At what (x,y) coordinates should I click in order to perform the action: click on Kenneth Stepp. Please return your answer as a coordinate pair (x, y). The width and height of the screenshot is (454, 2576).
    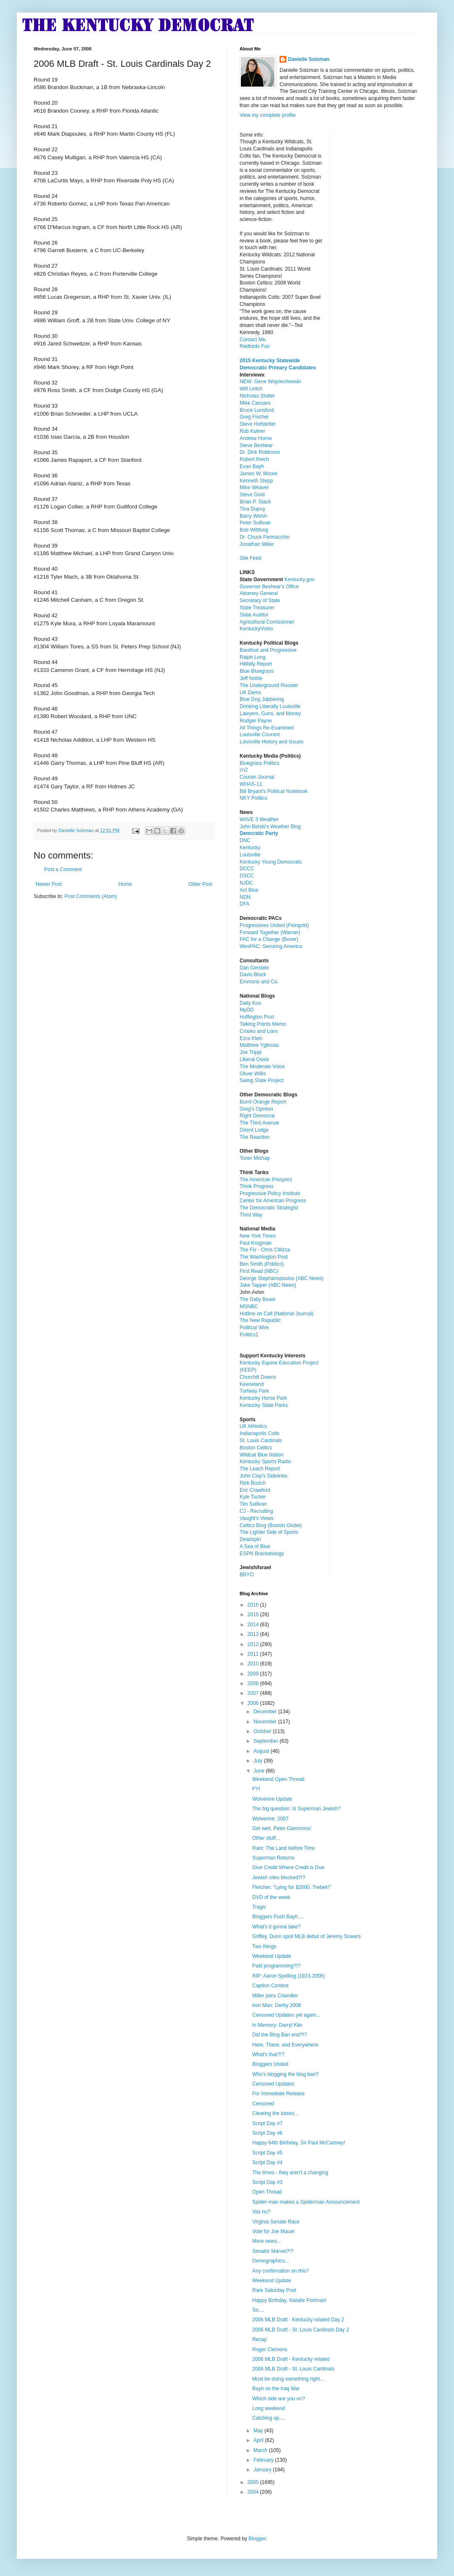
    Looking at the image, I should click on (256, 481).